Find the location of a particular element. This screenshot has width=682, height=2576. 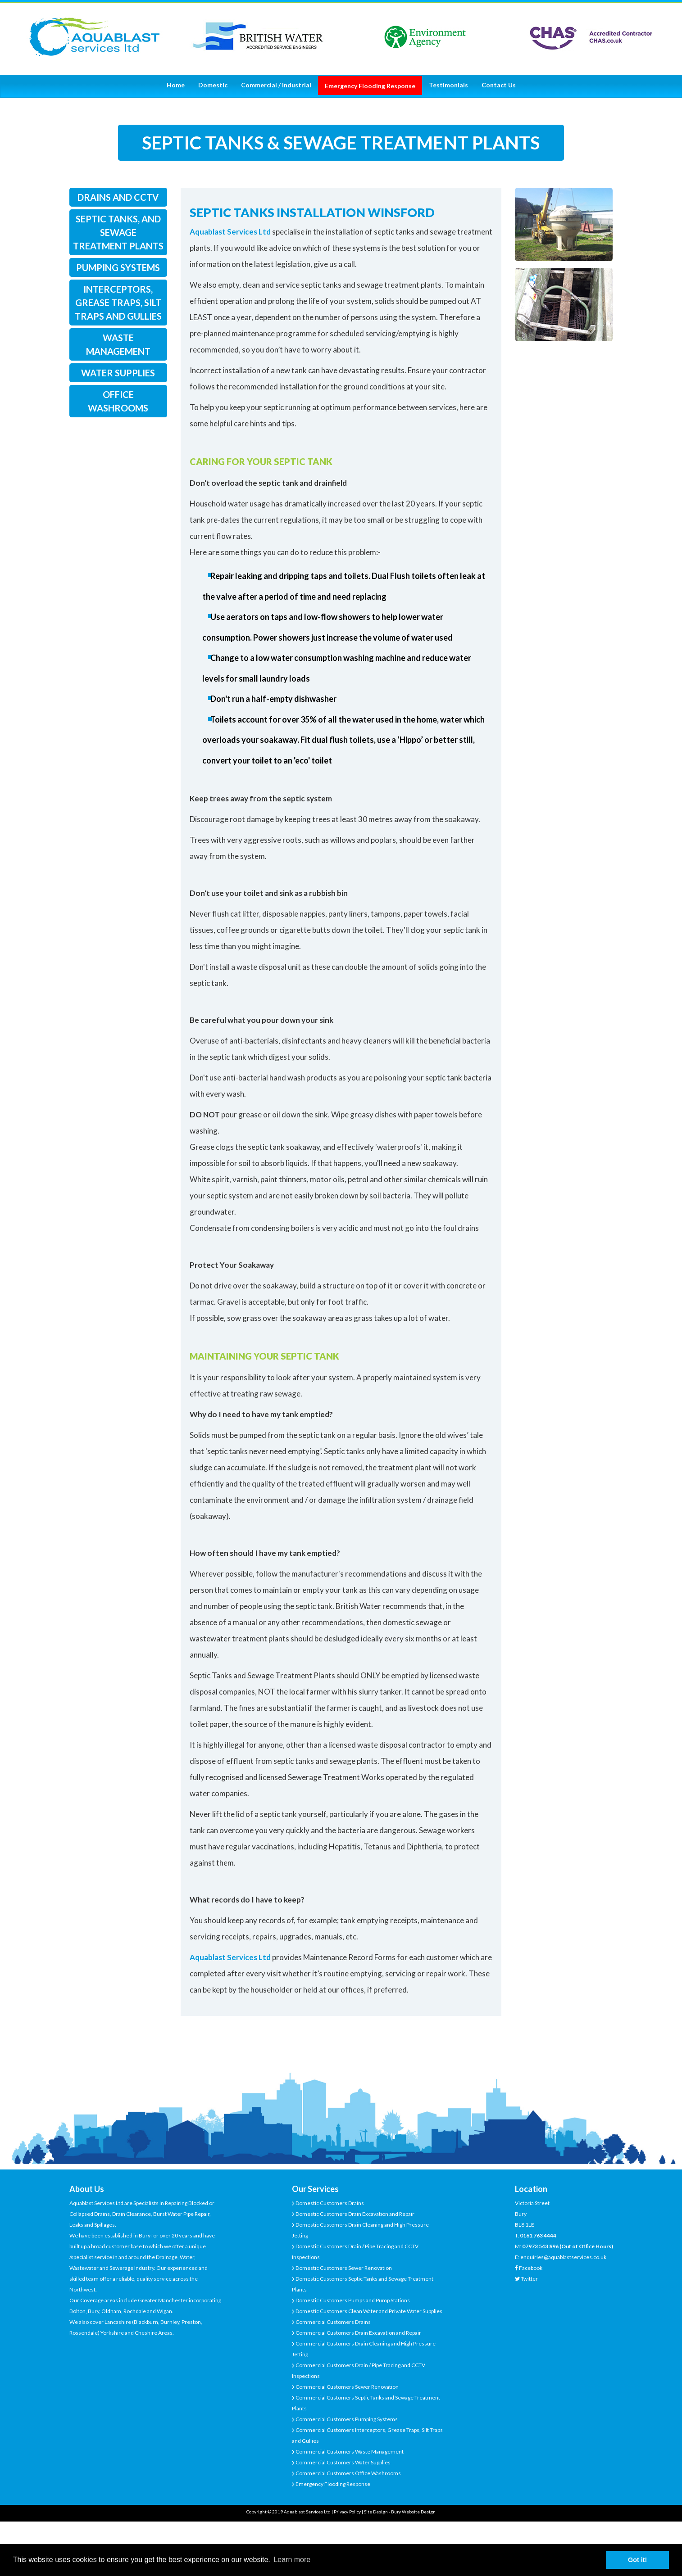

Commercial Customers Water Supplies is located at coordinates (343, 2462).